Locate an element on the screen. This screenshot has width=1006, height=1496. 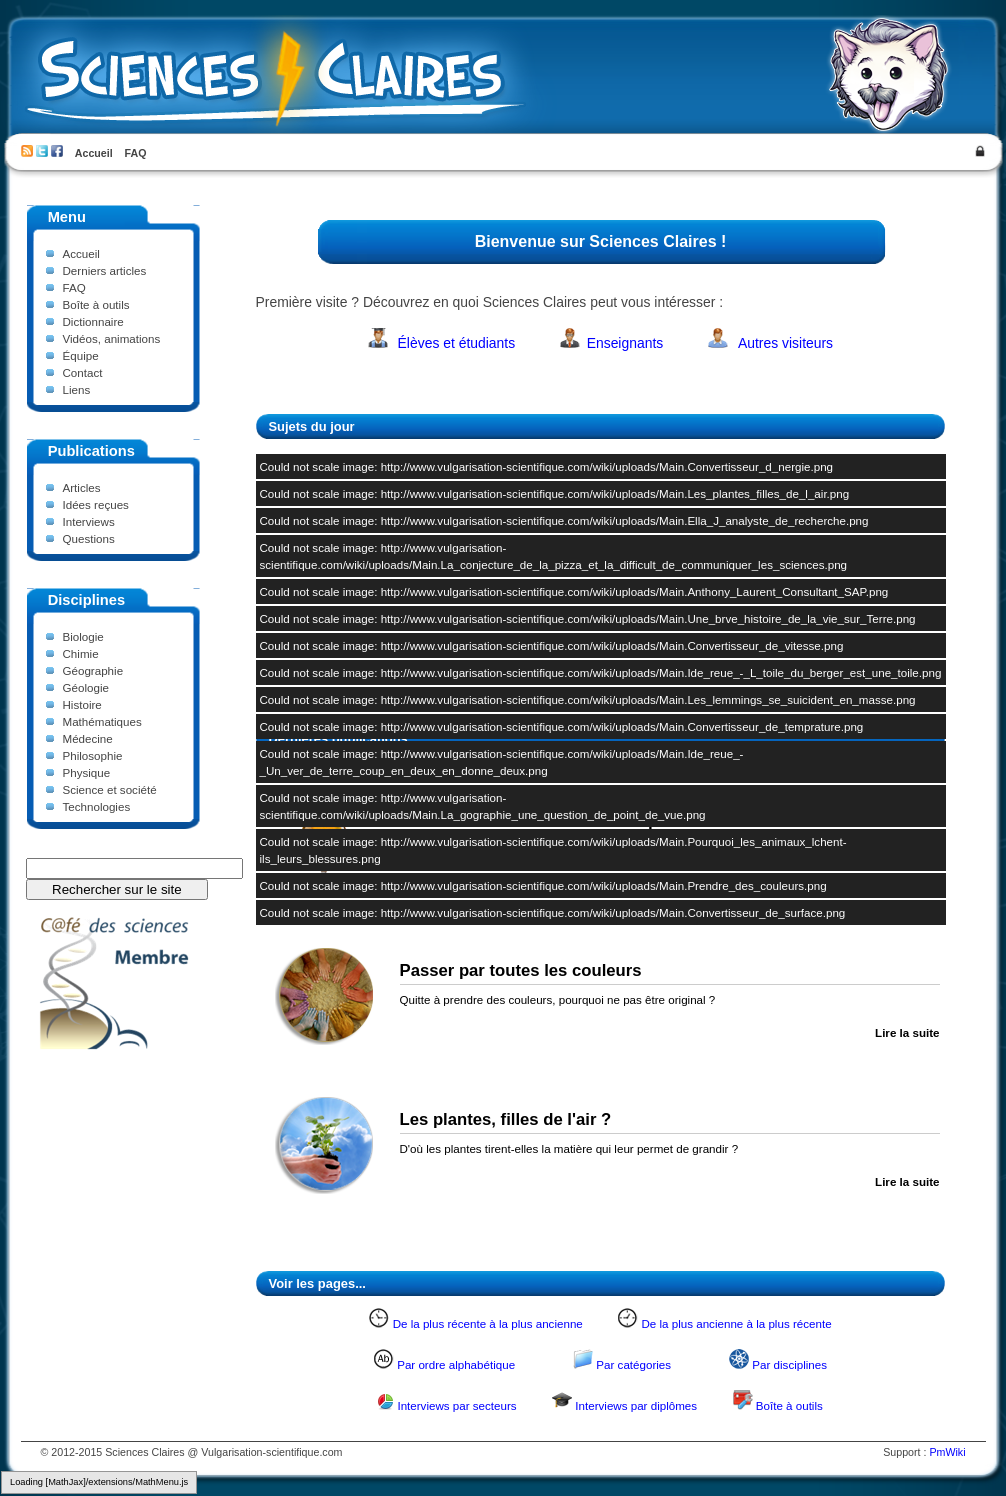
Comment la bière est-elle fabriquée ? is located at coordinates (548, 821).